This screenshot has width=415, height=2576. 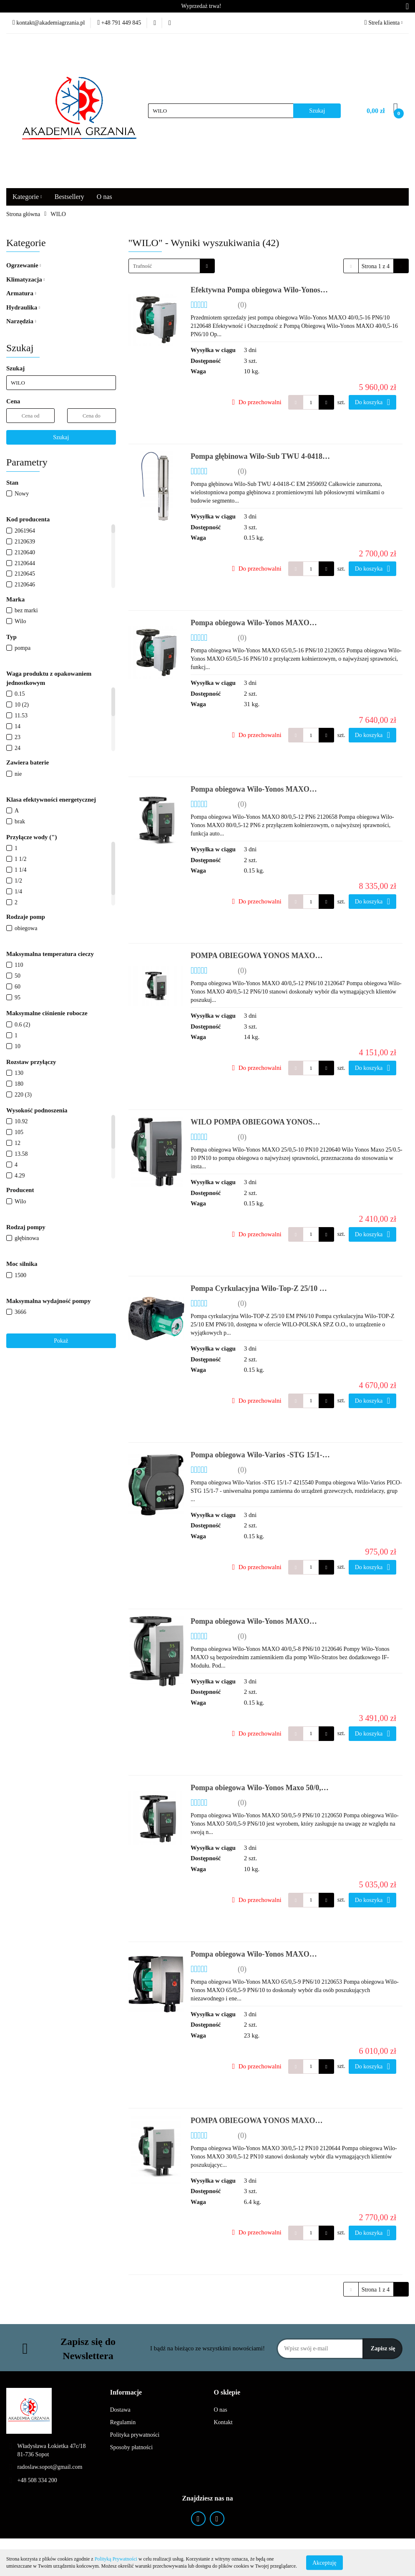 I want to click on Klimatyzacja, so click(x=25, y=279).